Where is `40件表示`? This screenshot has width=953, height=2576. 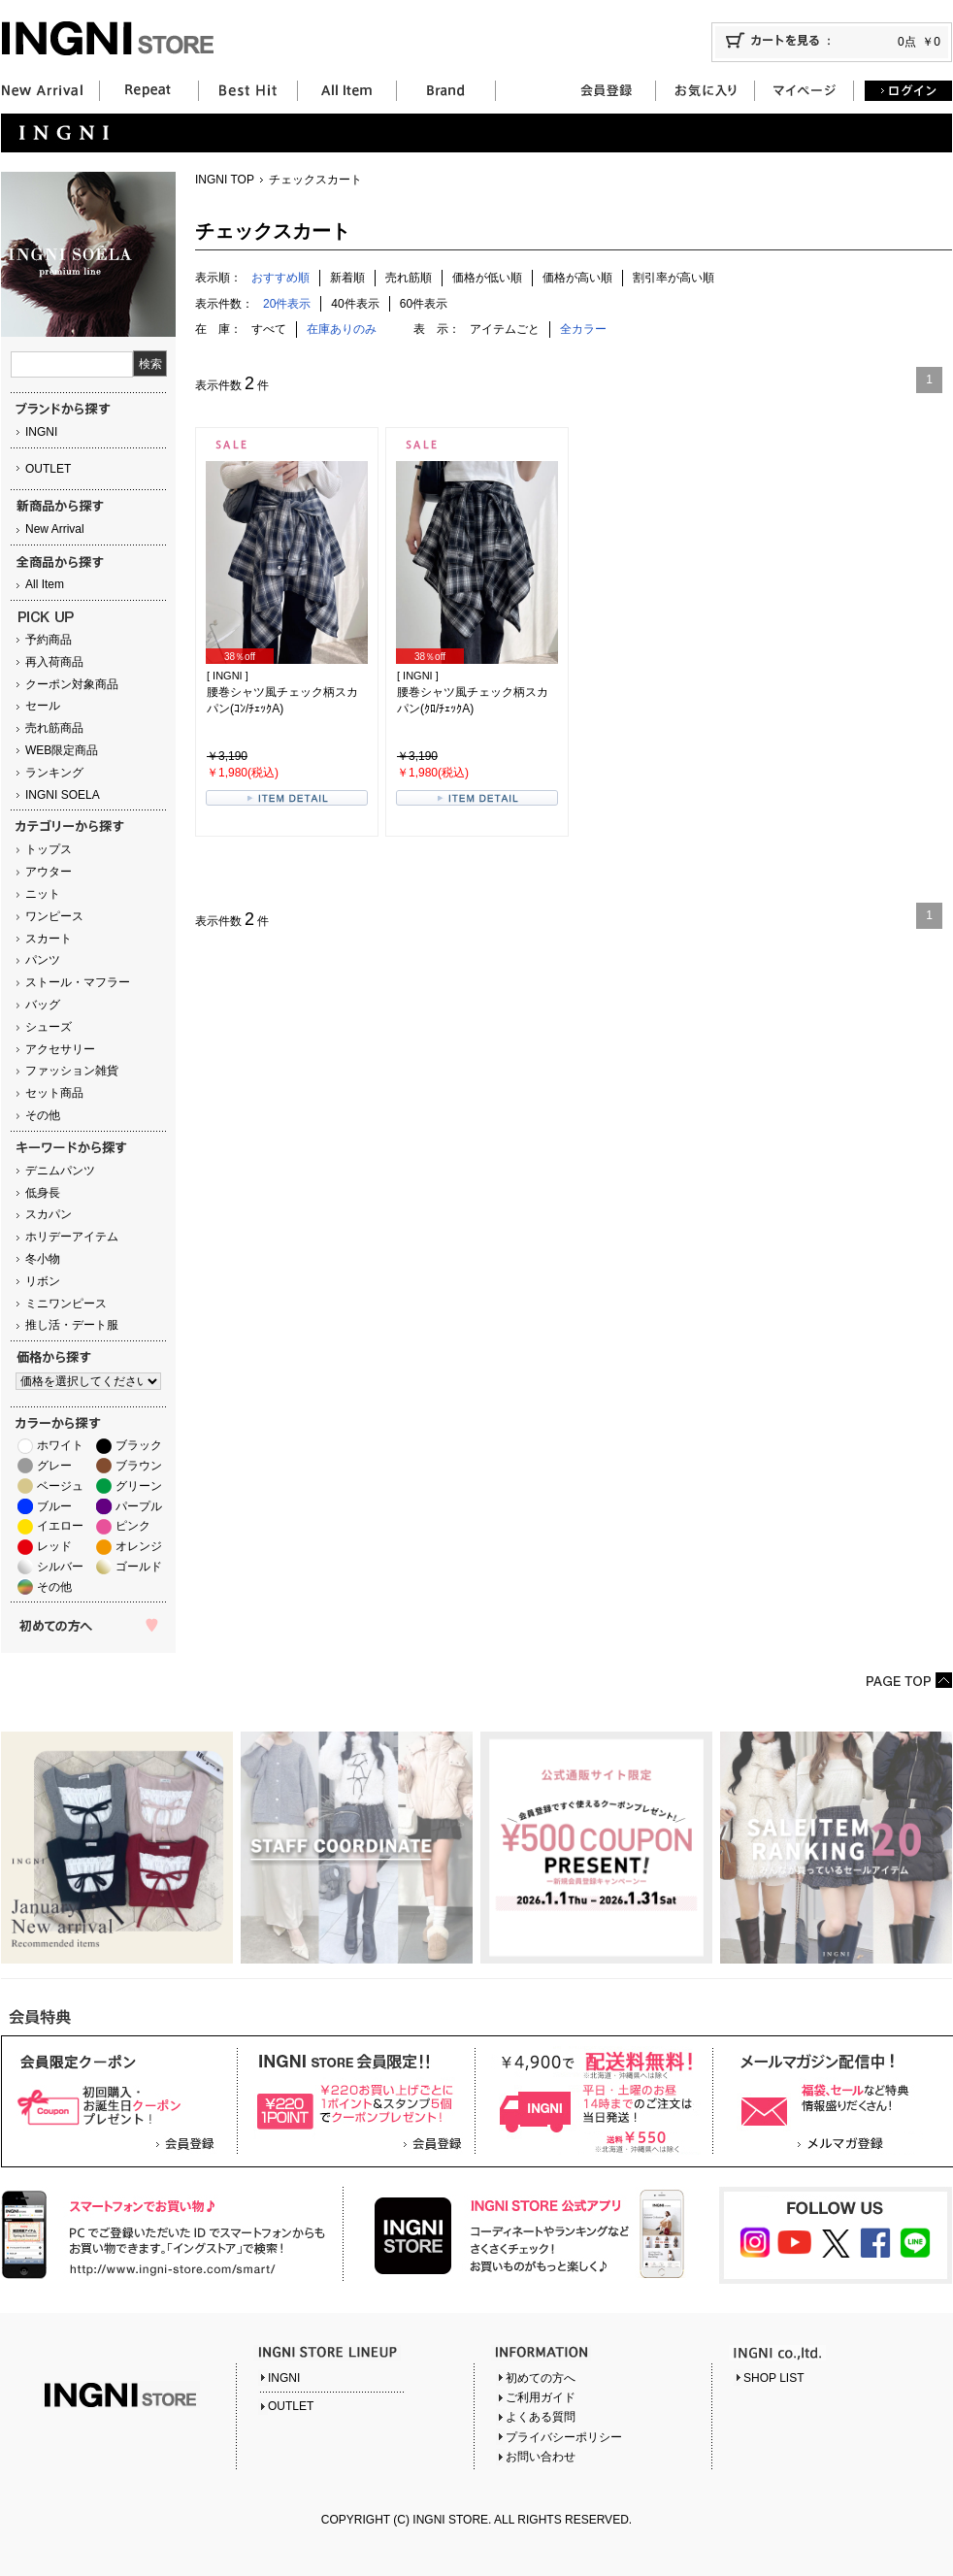 40件表示 is located at coordinates (354, 304).